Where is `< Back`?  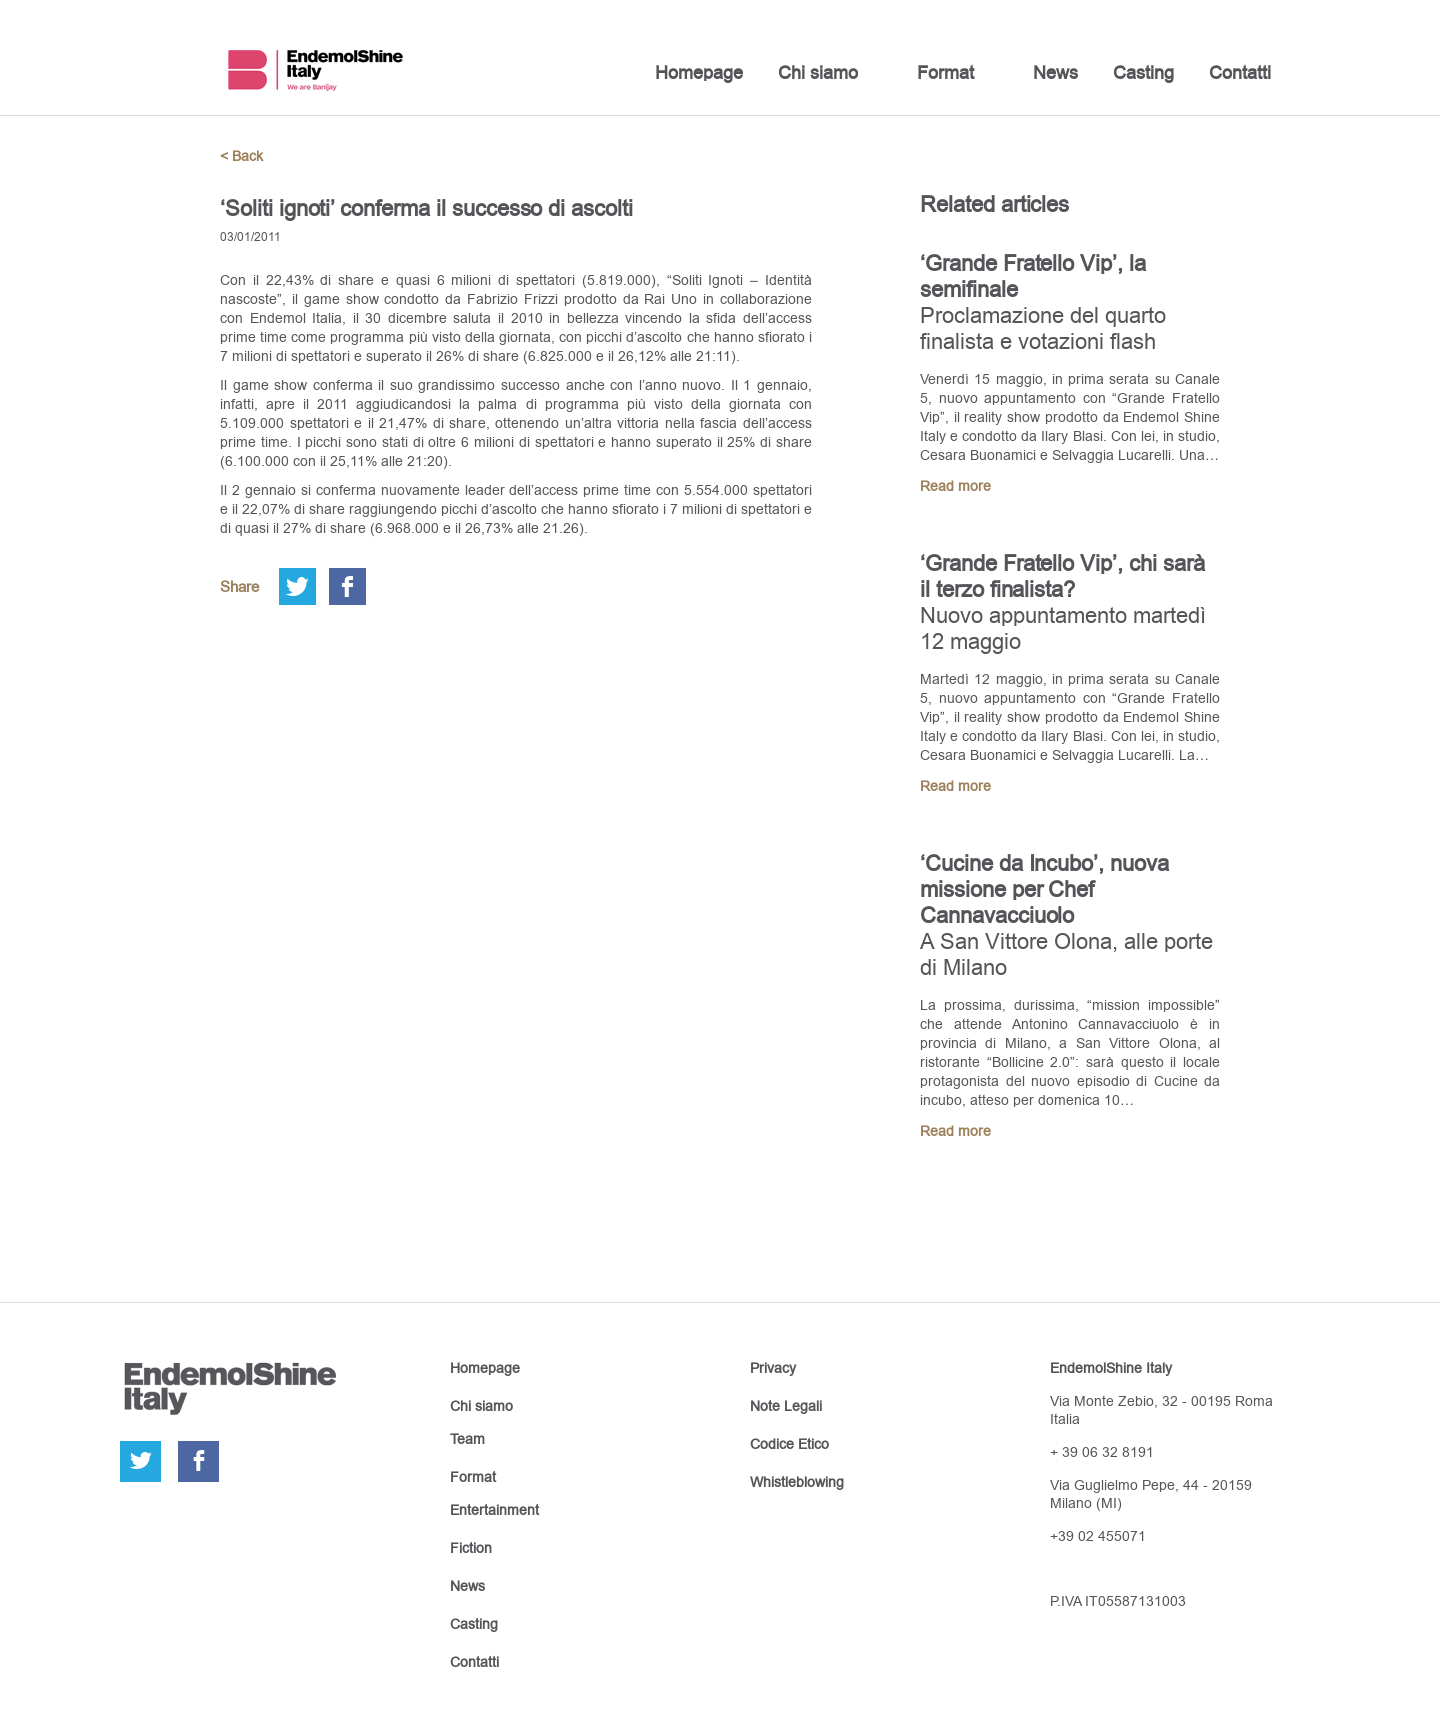 < Back is located at coordinates (241, 156).